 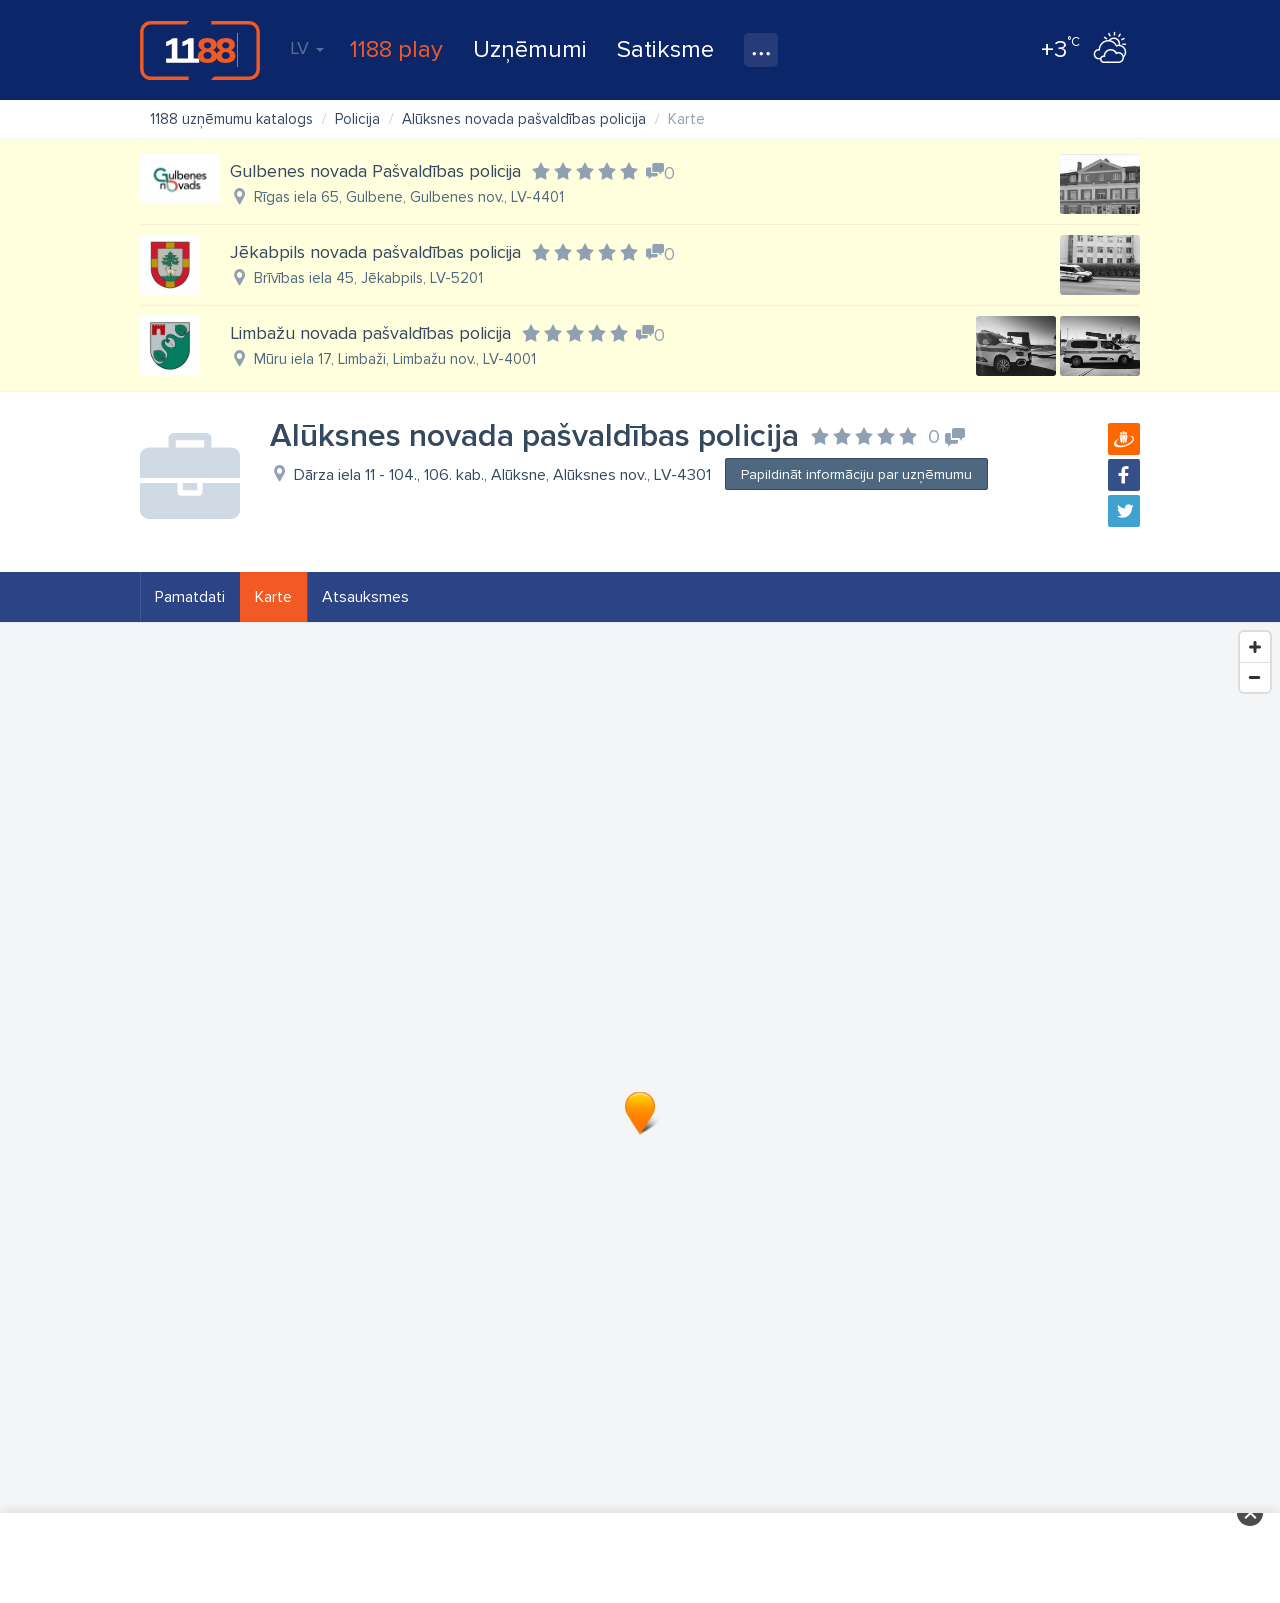 I want to click on LV, so click(x=307, y=48).